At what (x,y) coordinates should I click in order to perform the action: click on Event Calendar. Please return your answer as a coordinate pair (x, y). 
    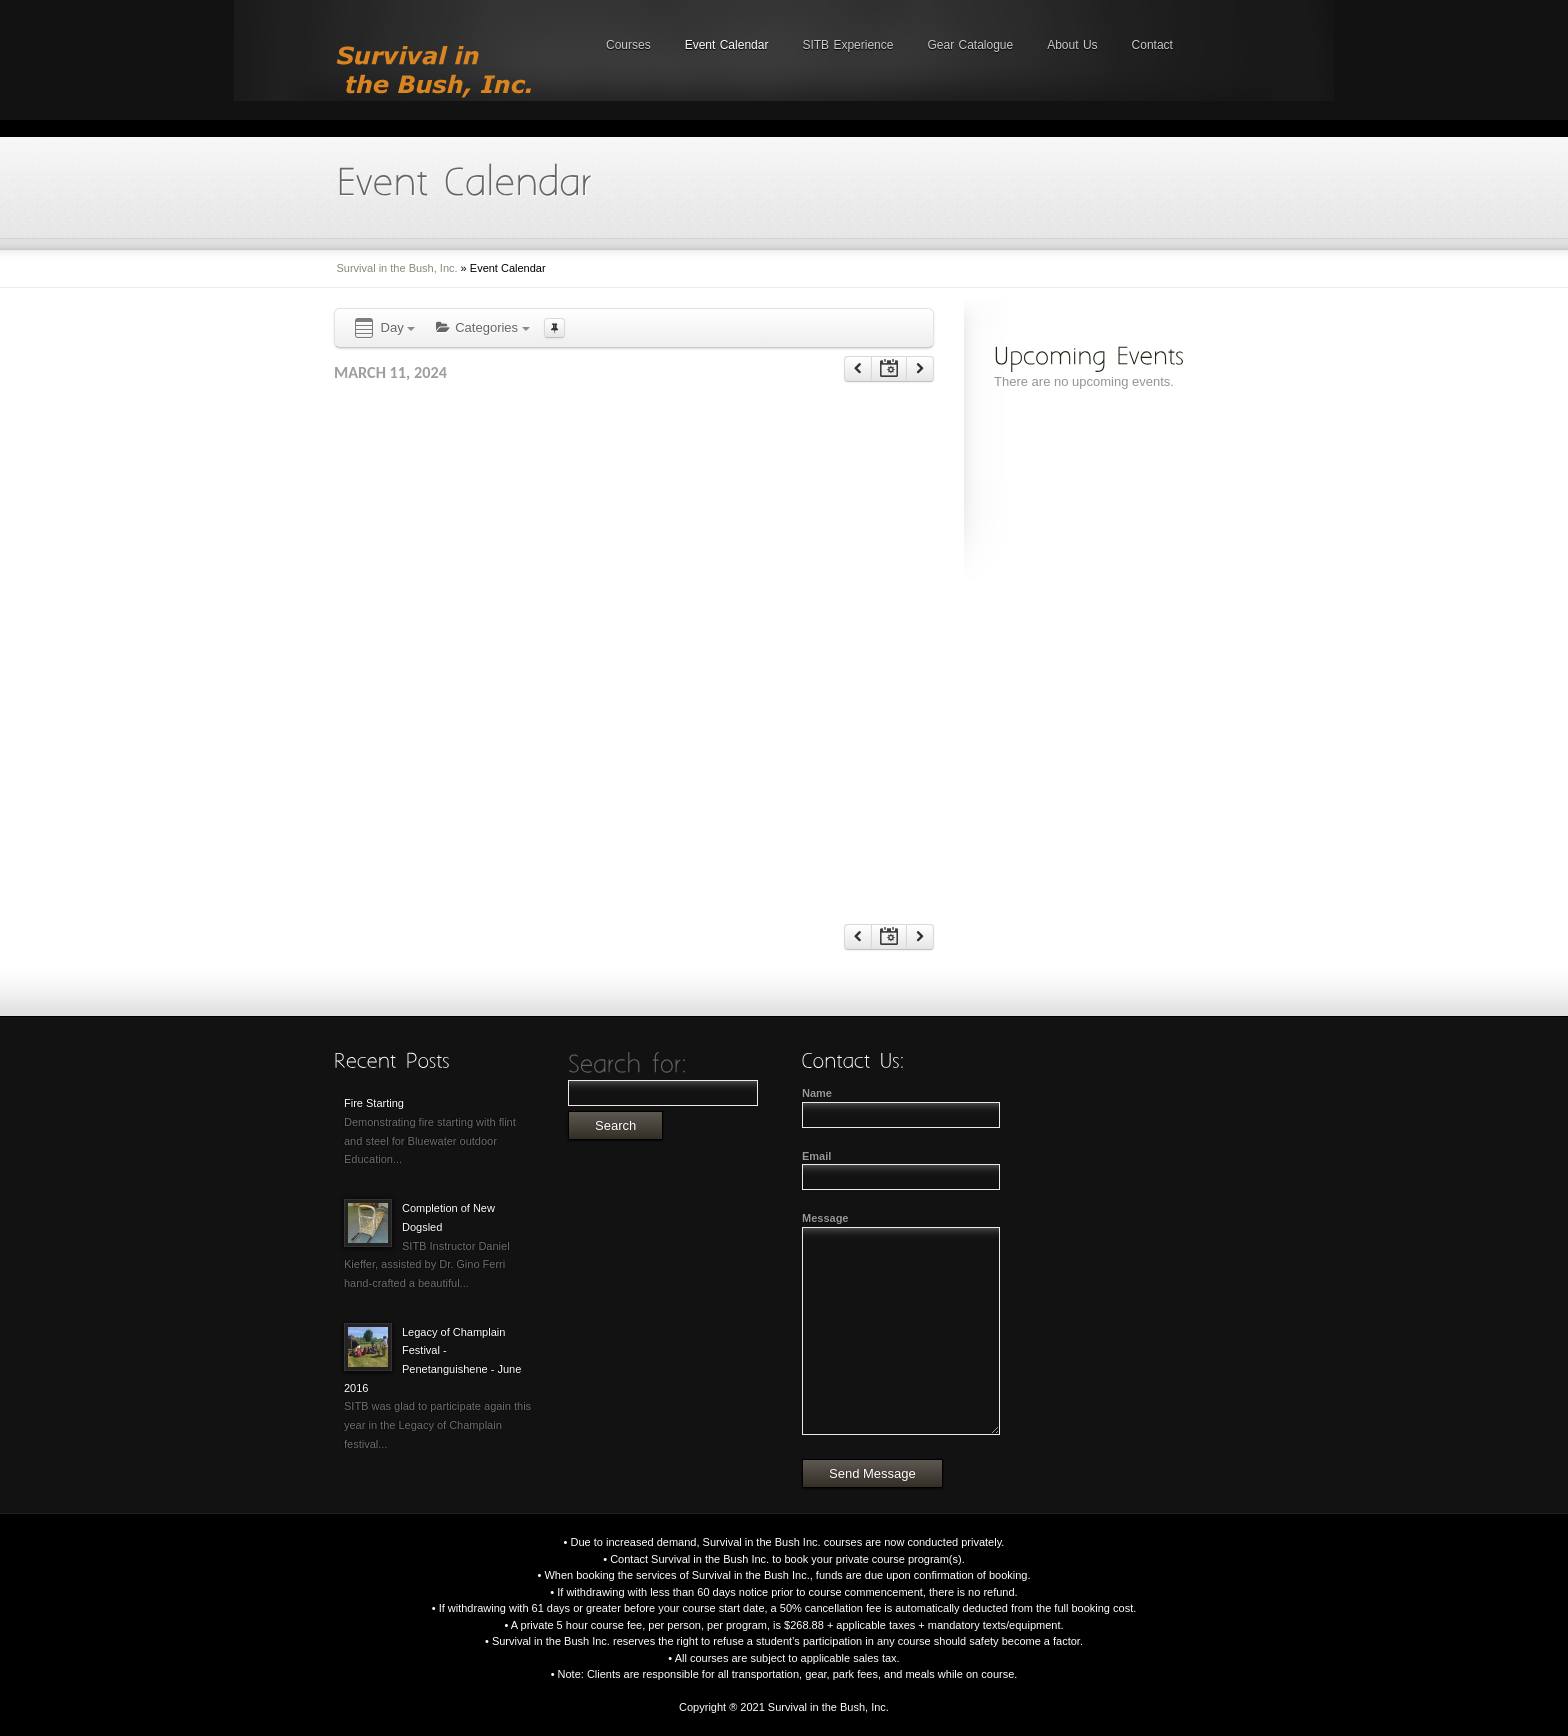
    Looking at the image, I should click on (727, 45).